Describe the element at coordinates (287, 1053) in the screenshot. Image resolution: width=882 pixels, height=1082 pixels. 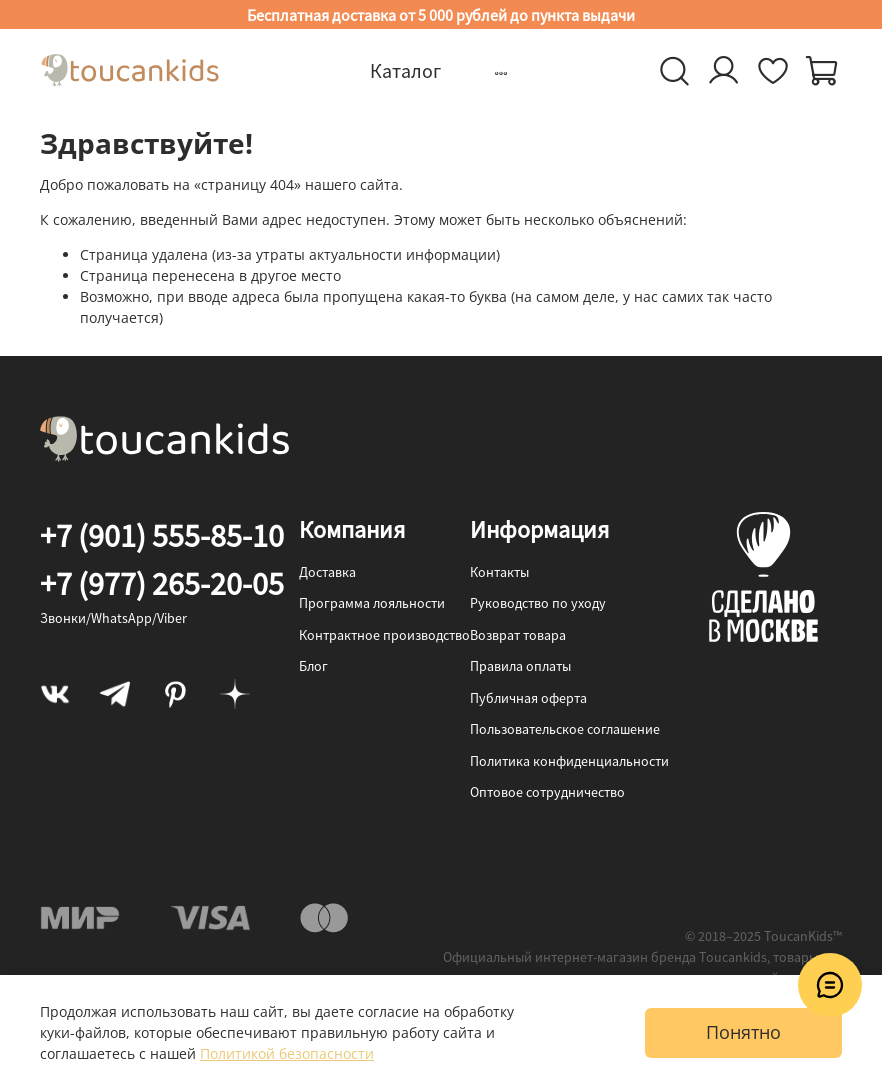
I see `Политикой безопасности` at that location.